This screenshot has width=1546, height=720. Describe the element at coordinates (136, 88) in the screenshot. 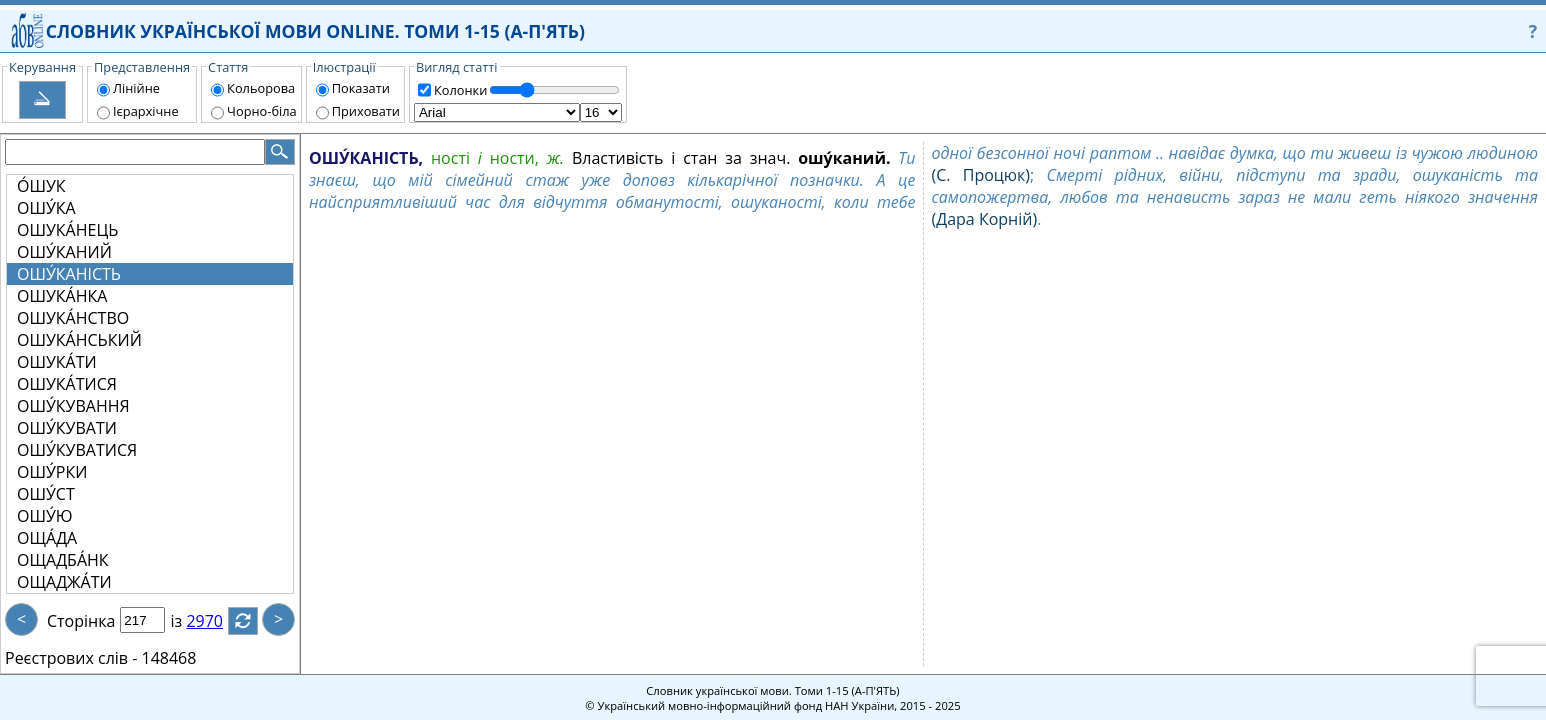

I see `Лінійне` at that location.